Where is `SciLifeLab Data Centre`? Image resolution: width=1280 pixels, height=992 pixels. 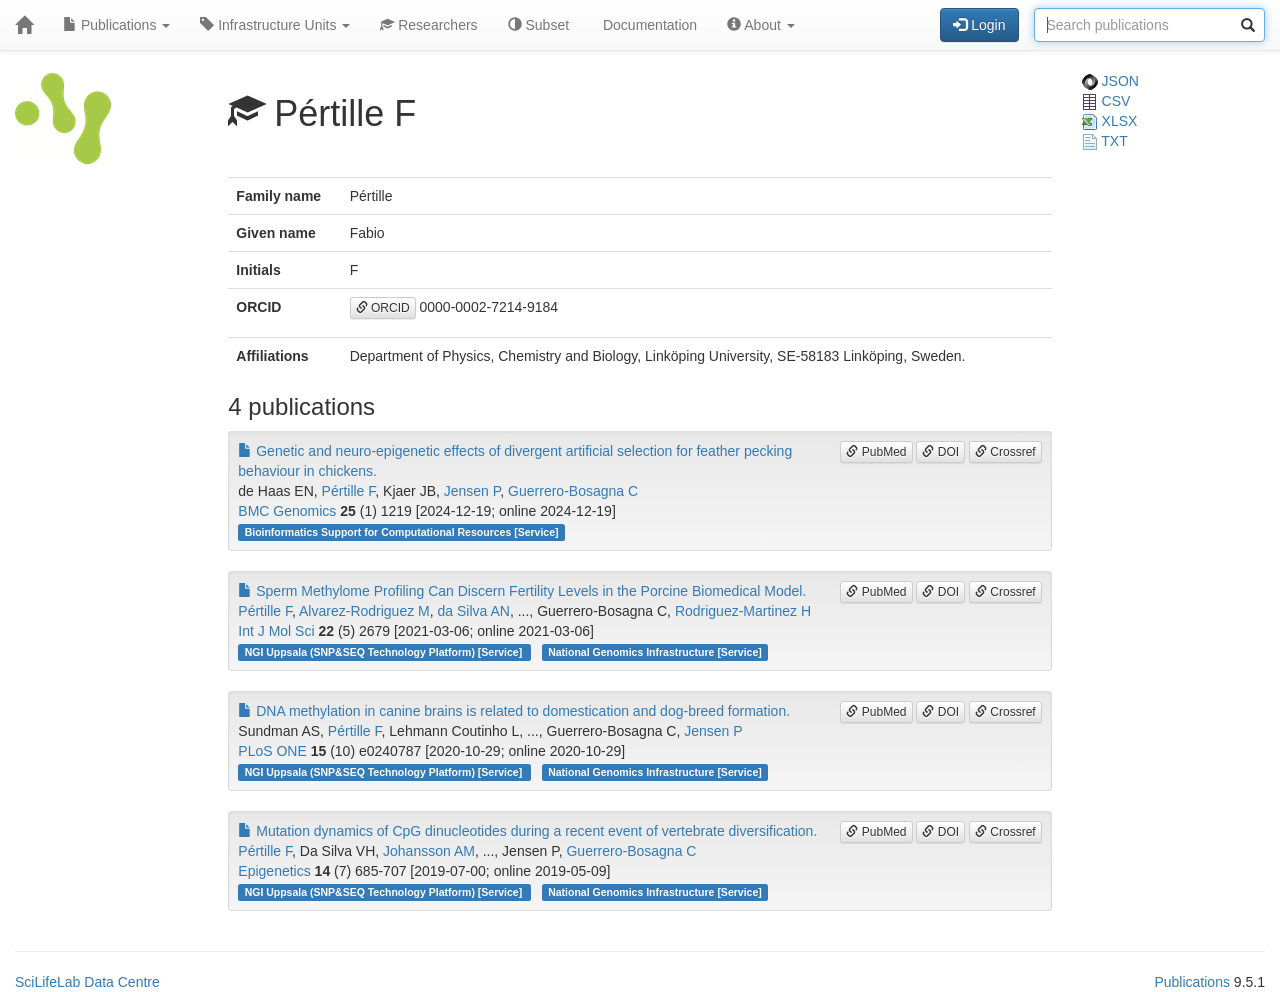
SciLifeLab Data Centre is located at coordinates (87, 982).